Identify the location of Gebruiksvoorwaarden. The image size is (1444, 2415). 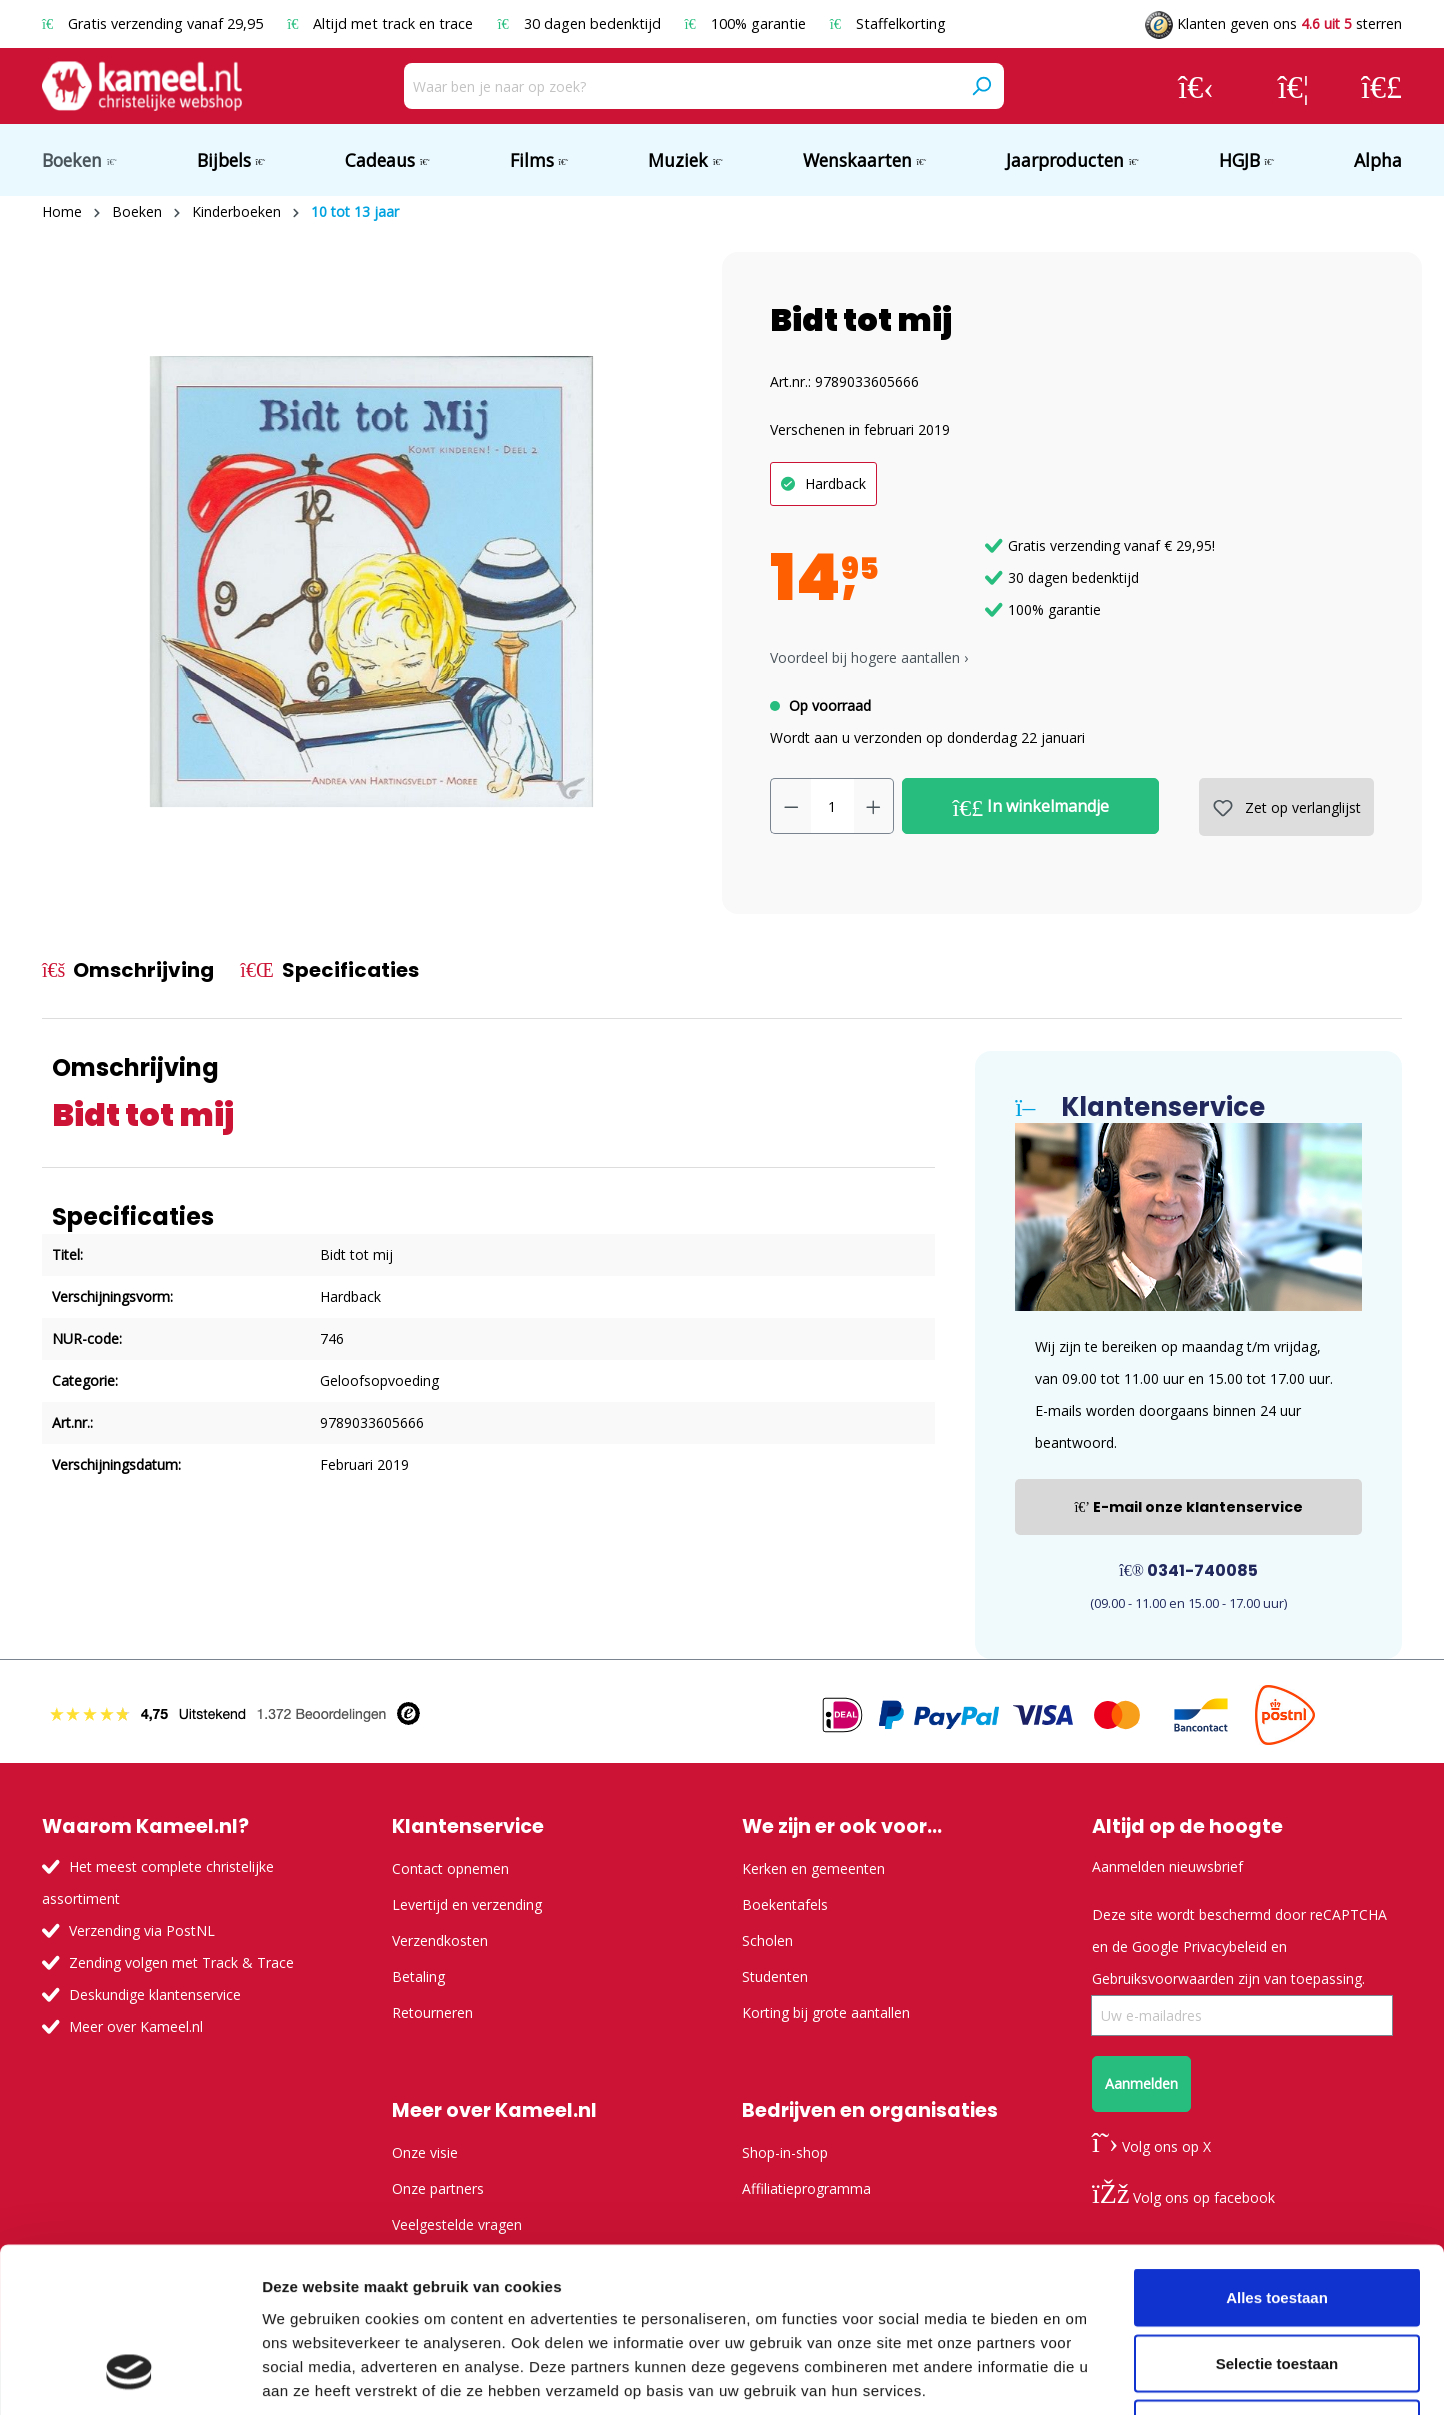
(1163, 1978).